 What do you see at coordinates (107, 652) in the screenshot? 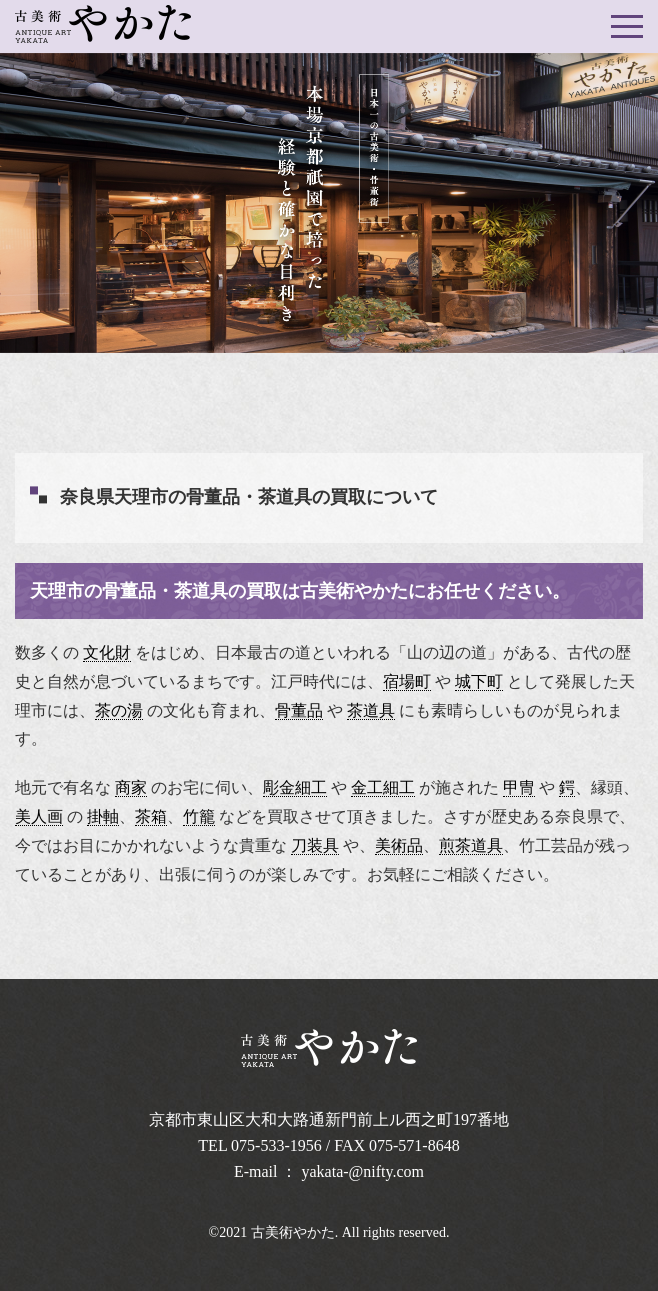
I see `文化財 [link]` at bounding box center [107, 652].